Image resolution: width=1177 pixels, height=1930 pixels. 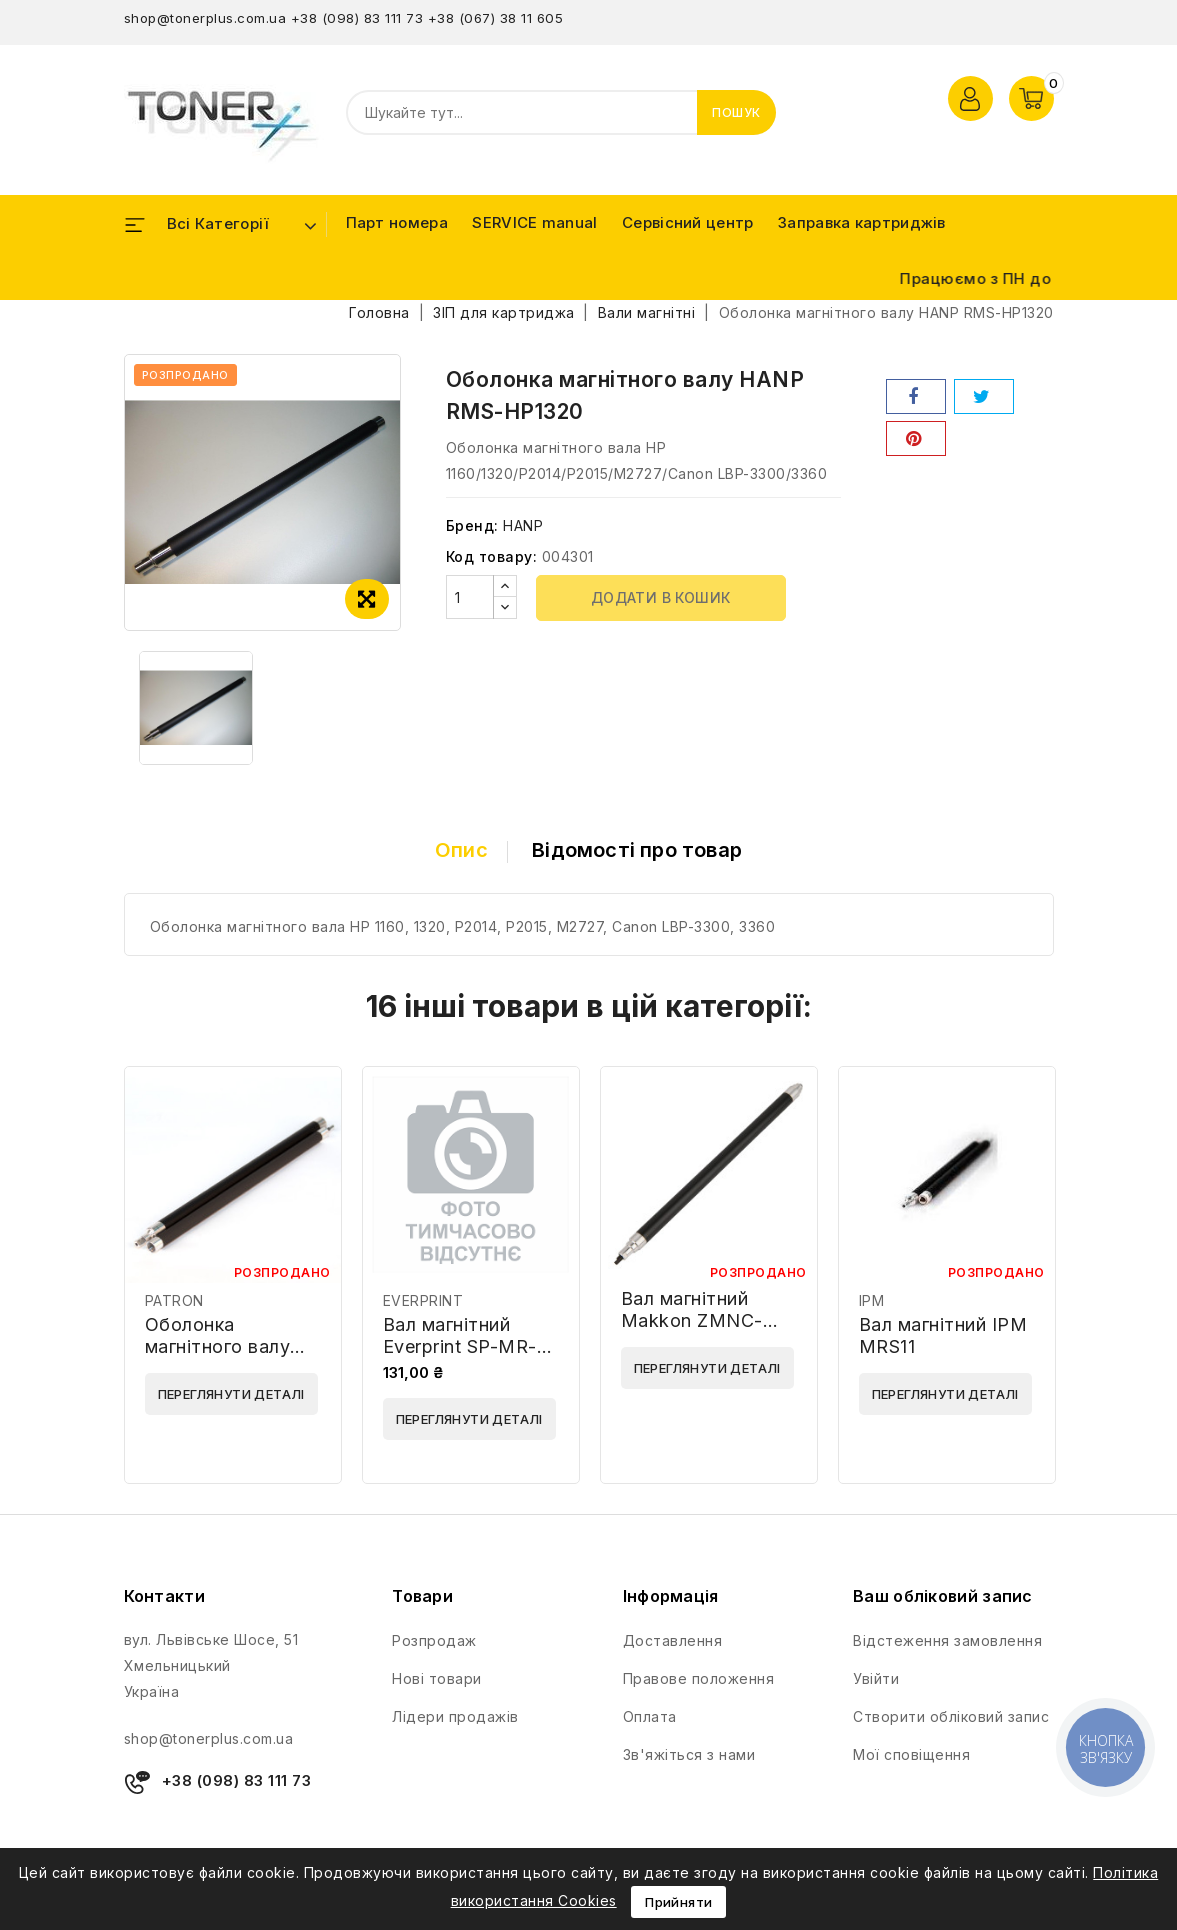 What do you see at coordinates (943, 1596) in the screenshot?
I see `Ваш обліковий запис` at bounding box center [943, 1596].